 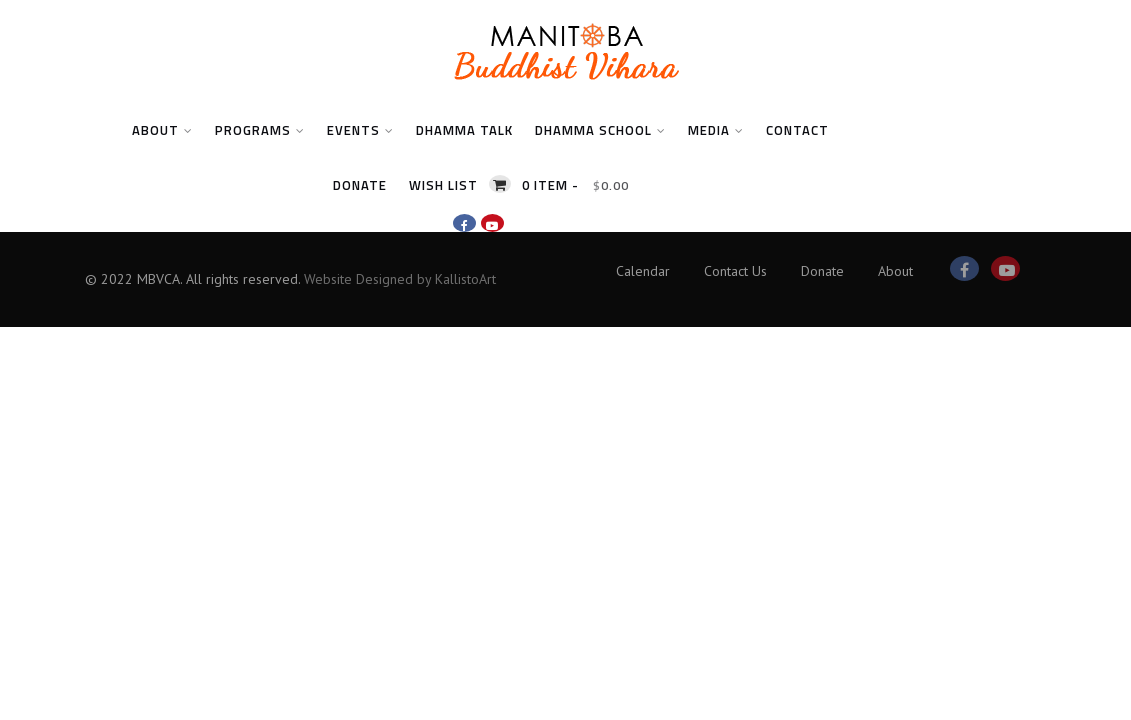 I want to click on Dhamma Talk, so click(x=464, y=130).